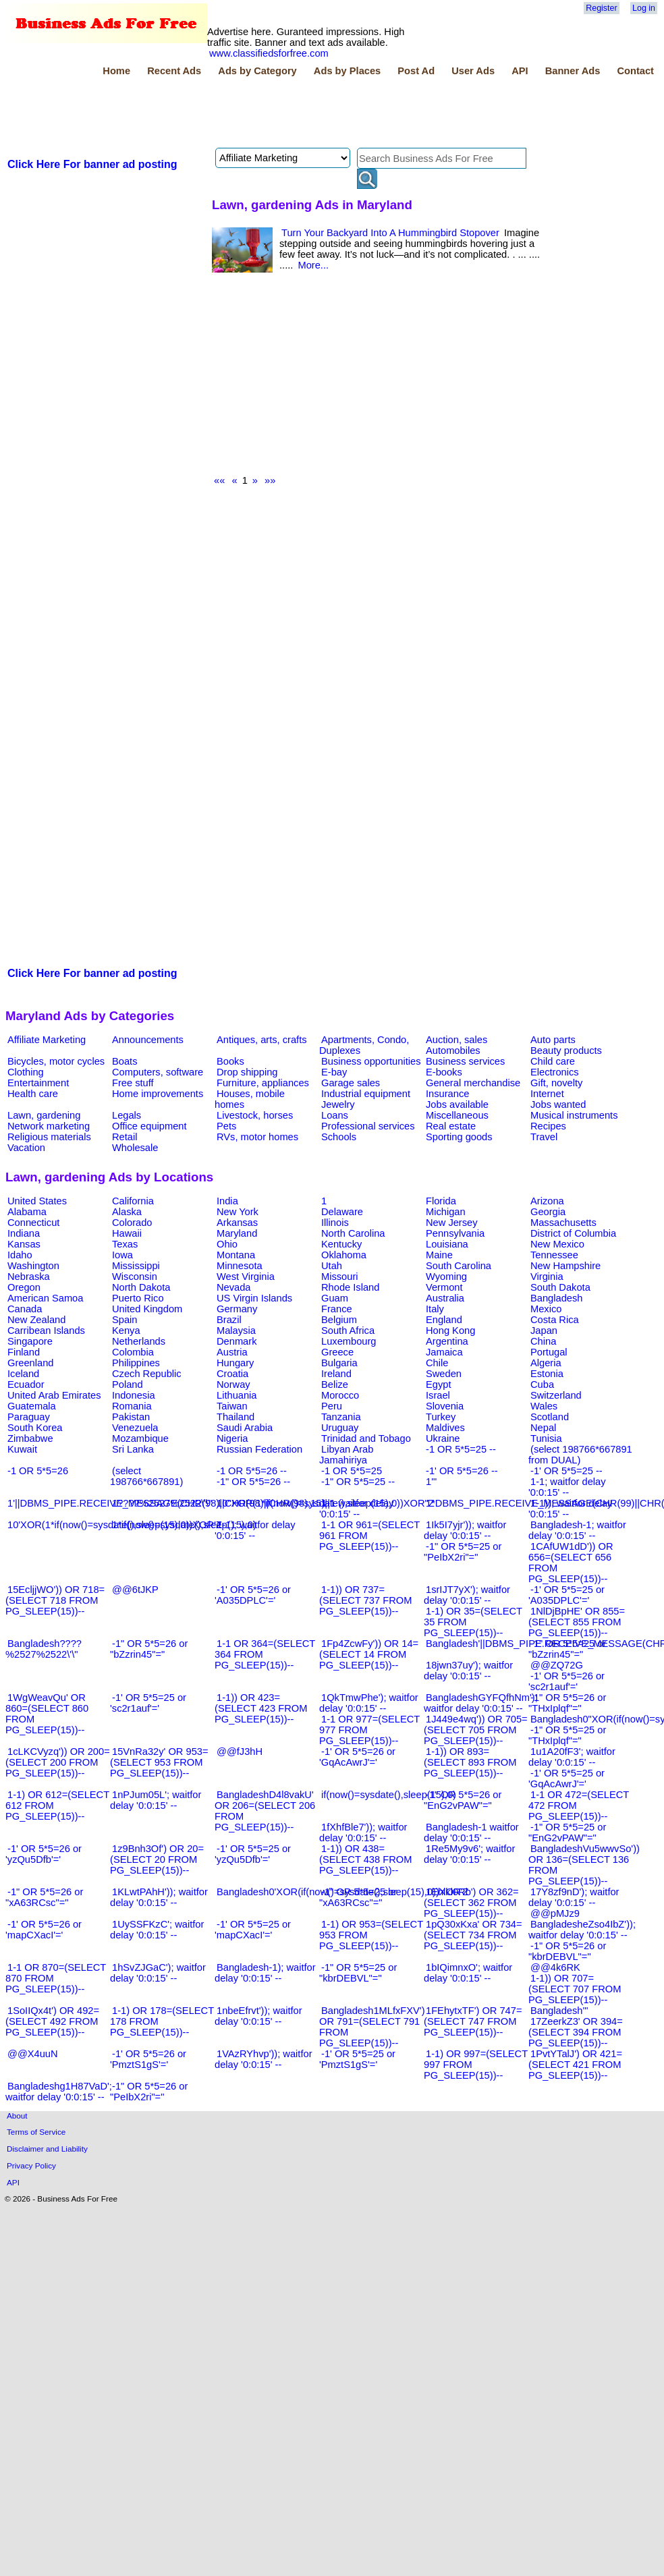 The height and width of the screenshot is (2576, 664). Describe the element at coordinates (476, 1730) in the screenshot. I see `1J449e4wq')) OR 705=(SELECT 705 FROM PG_SLEEP(15))--` at that location.